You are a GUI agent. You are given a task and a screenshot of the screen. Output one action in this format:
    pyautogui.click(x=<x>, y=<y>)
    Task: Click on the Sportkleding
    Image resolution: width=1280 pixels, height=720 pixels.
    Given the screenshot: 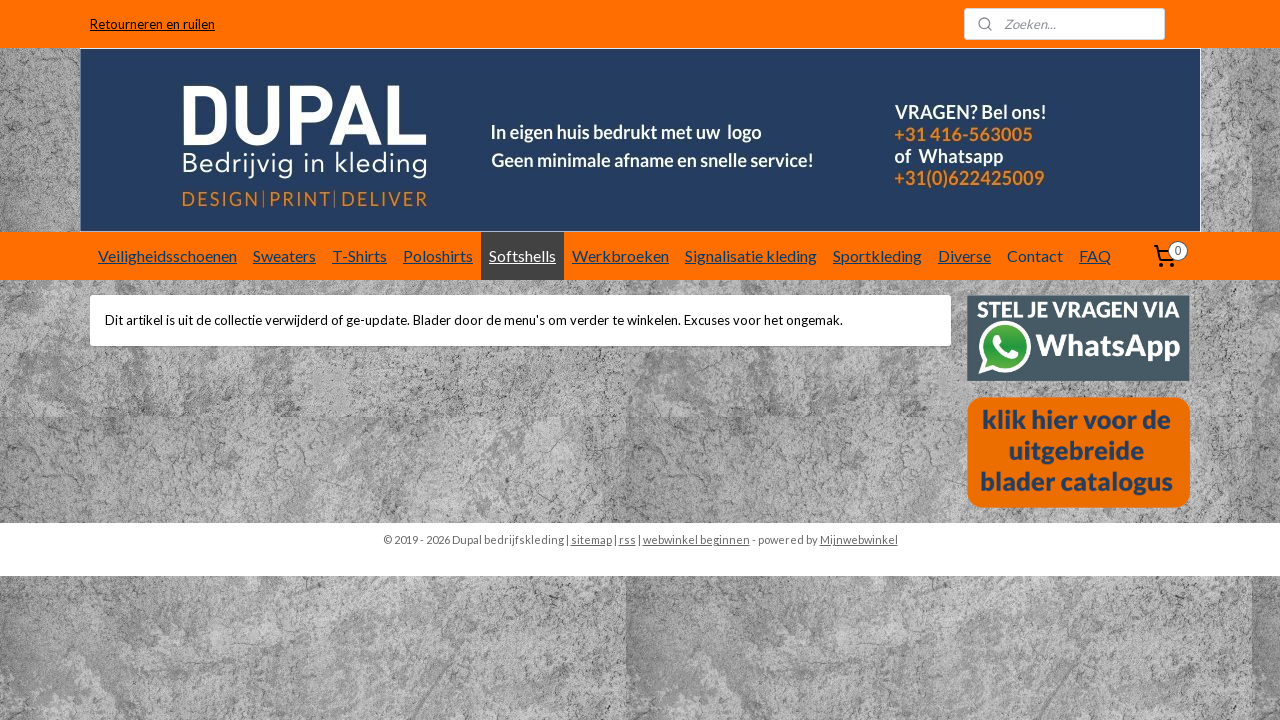 What is the action you would take?
    pyautogui.click(x=877, y=255)
    